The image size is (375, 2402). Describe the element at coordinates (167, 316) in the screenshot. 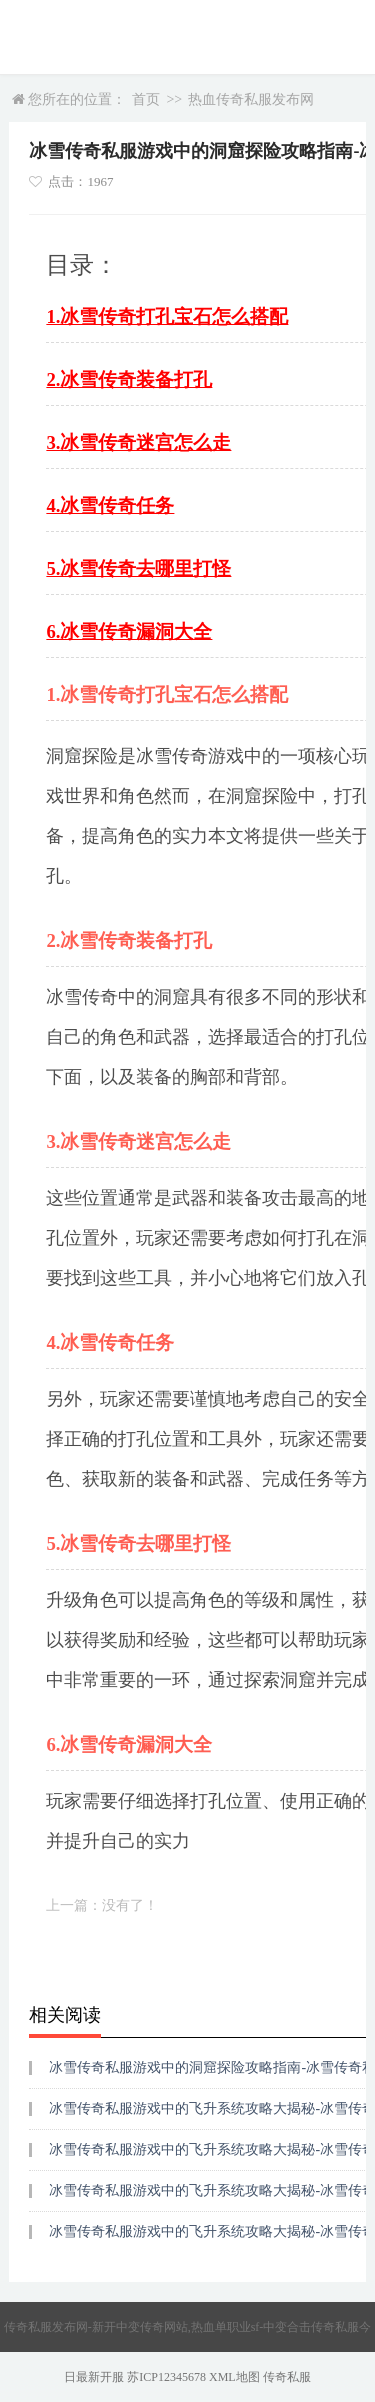

I see `1.冰雪传奇打孔宝石怎么搭配` at that location.